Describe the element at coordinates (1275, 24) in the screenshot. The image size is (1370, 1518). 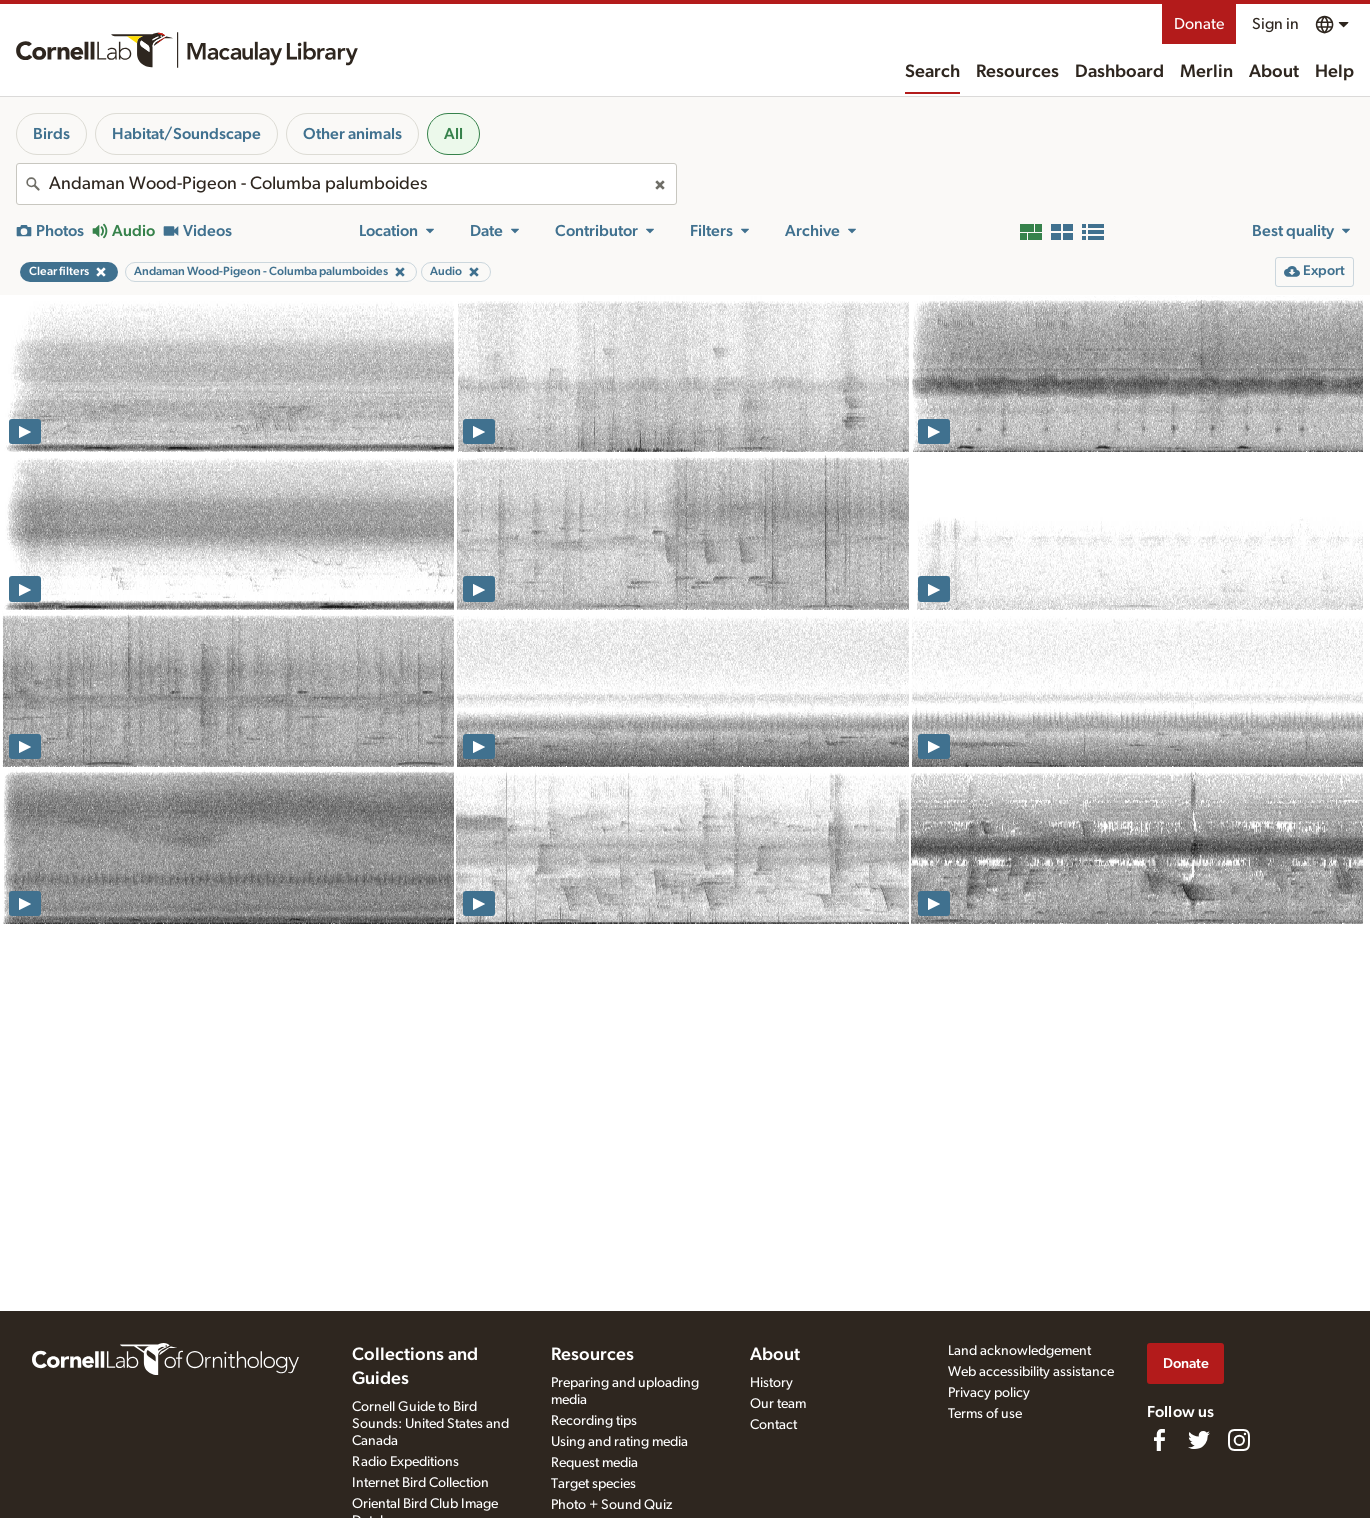
I see `Sign in` at that location.